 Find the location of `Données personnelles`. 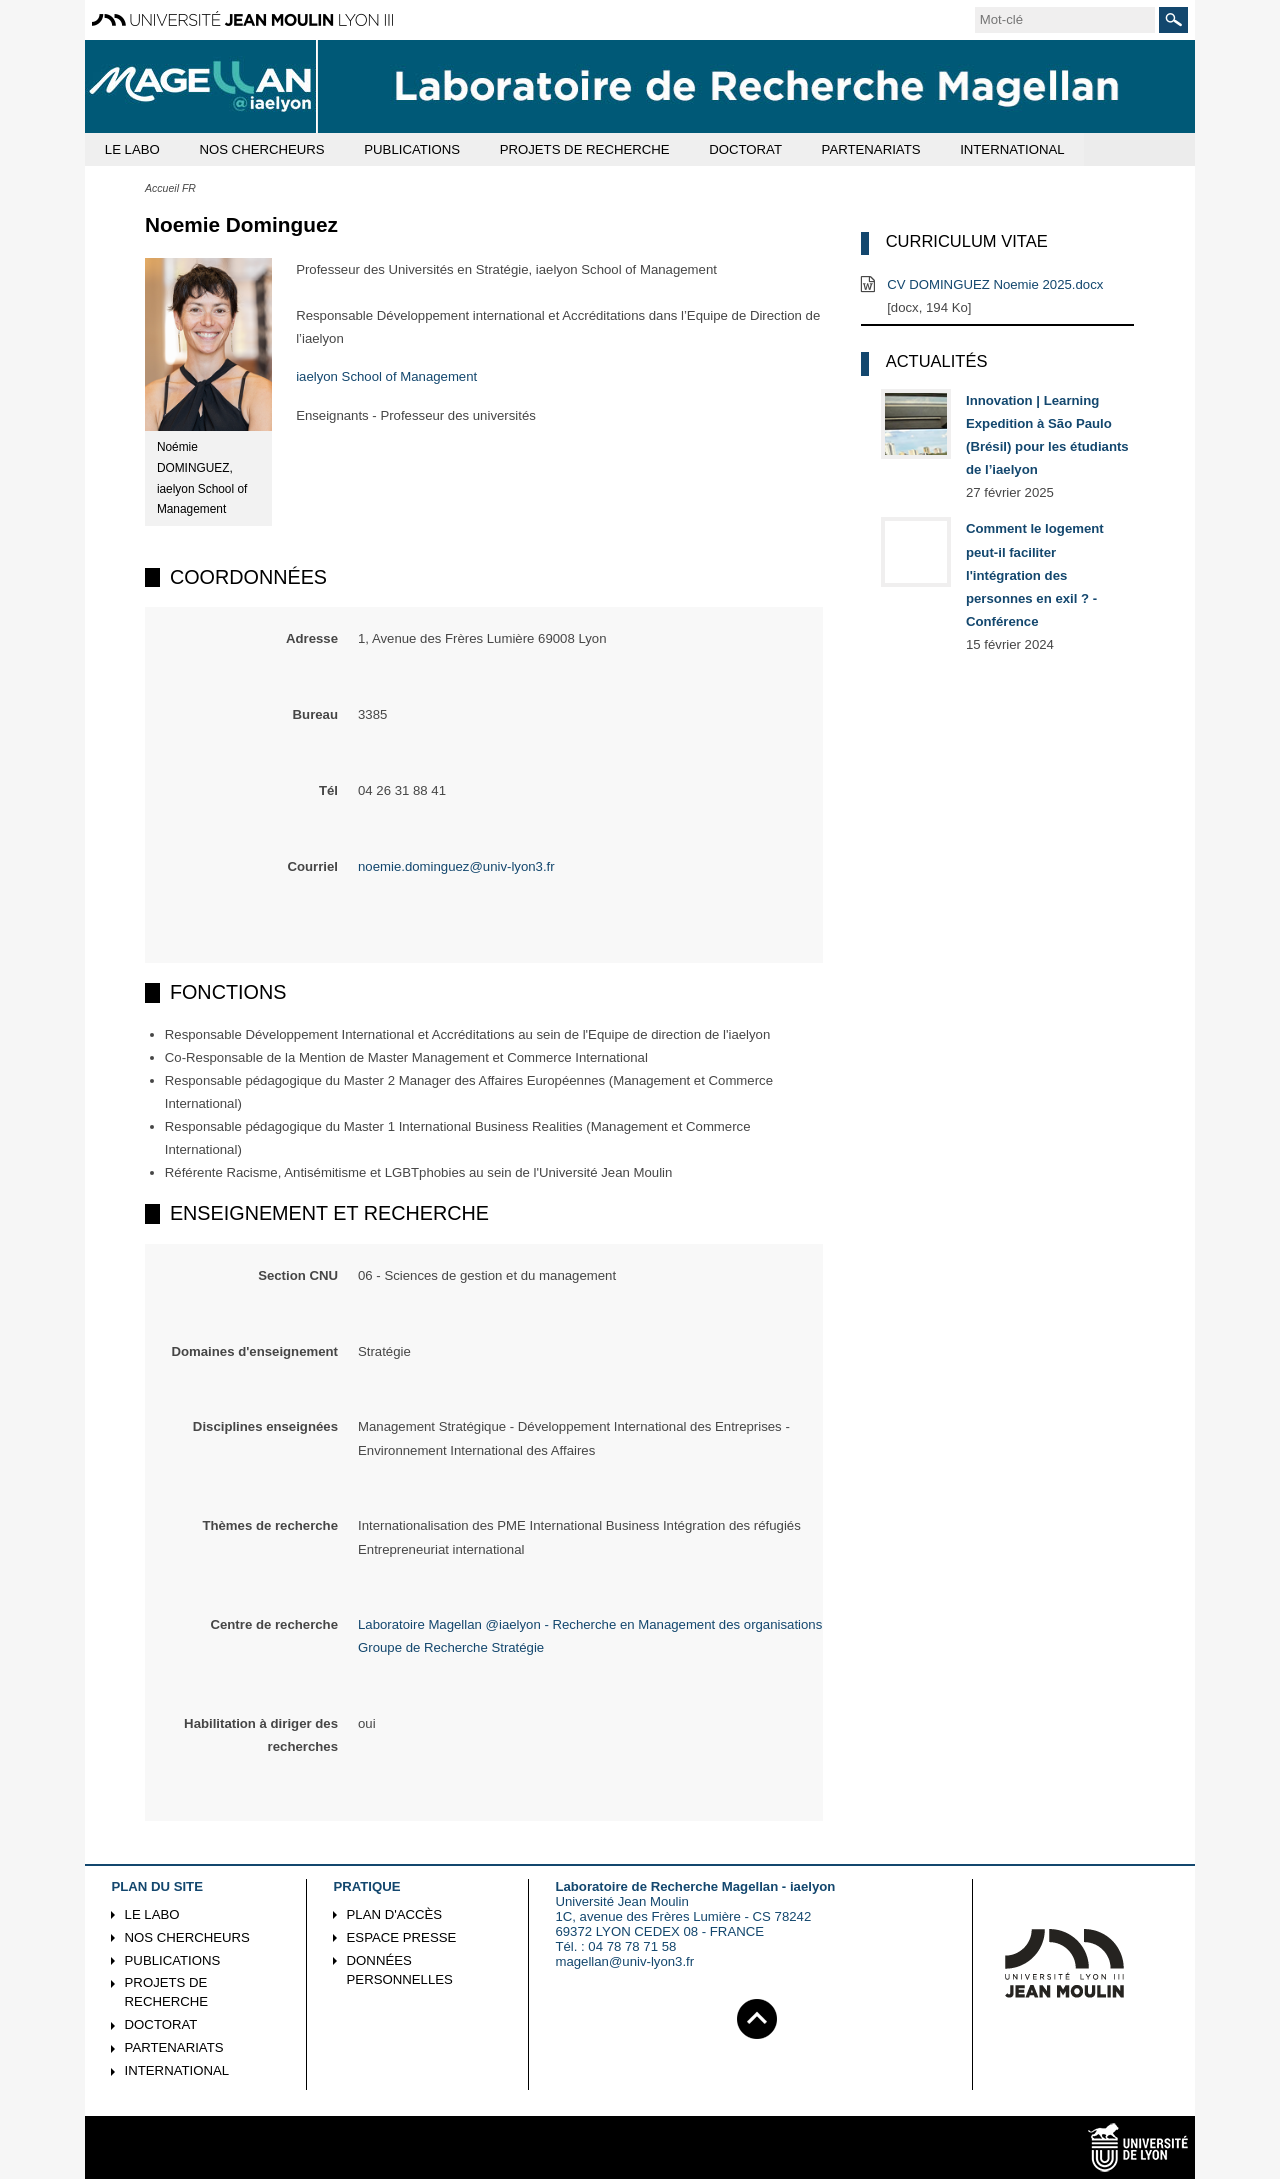

Données personnelles is located at coordinates (400, 1970).